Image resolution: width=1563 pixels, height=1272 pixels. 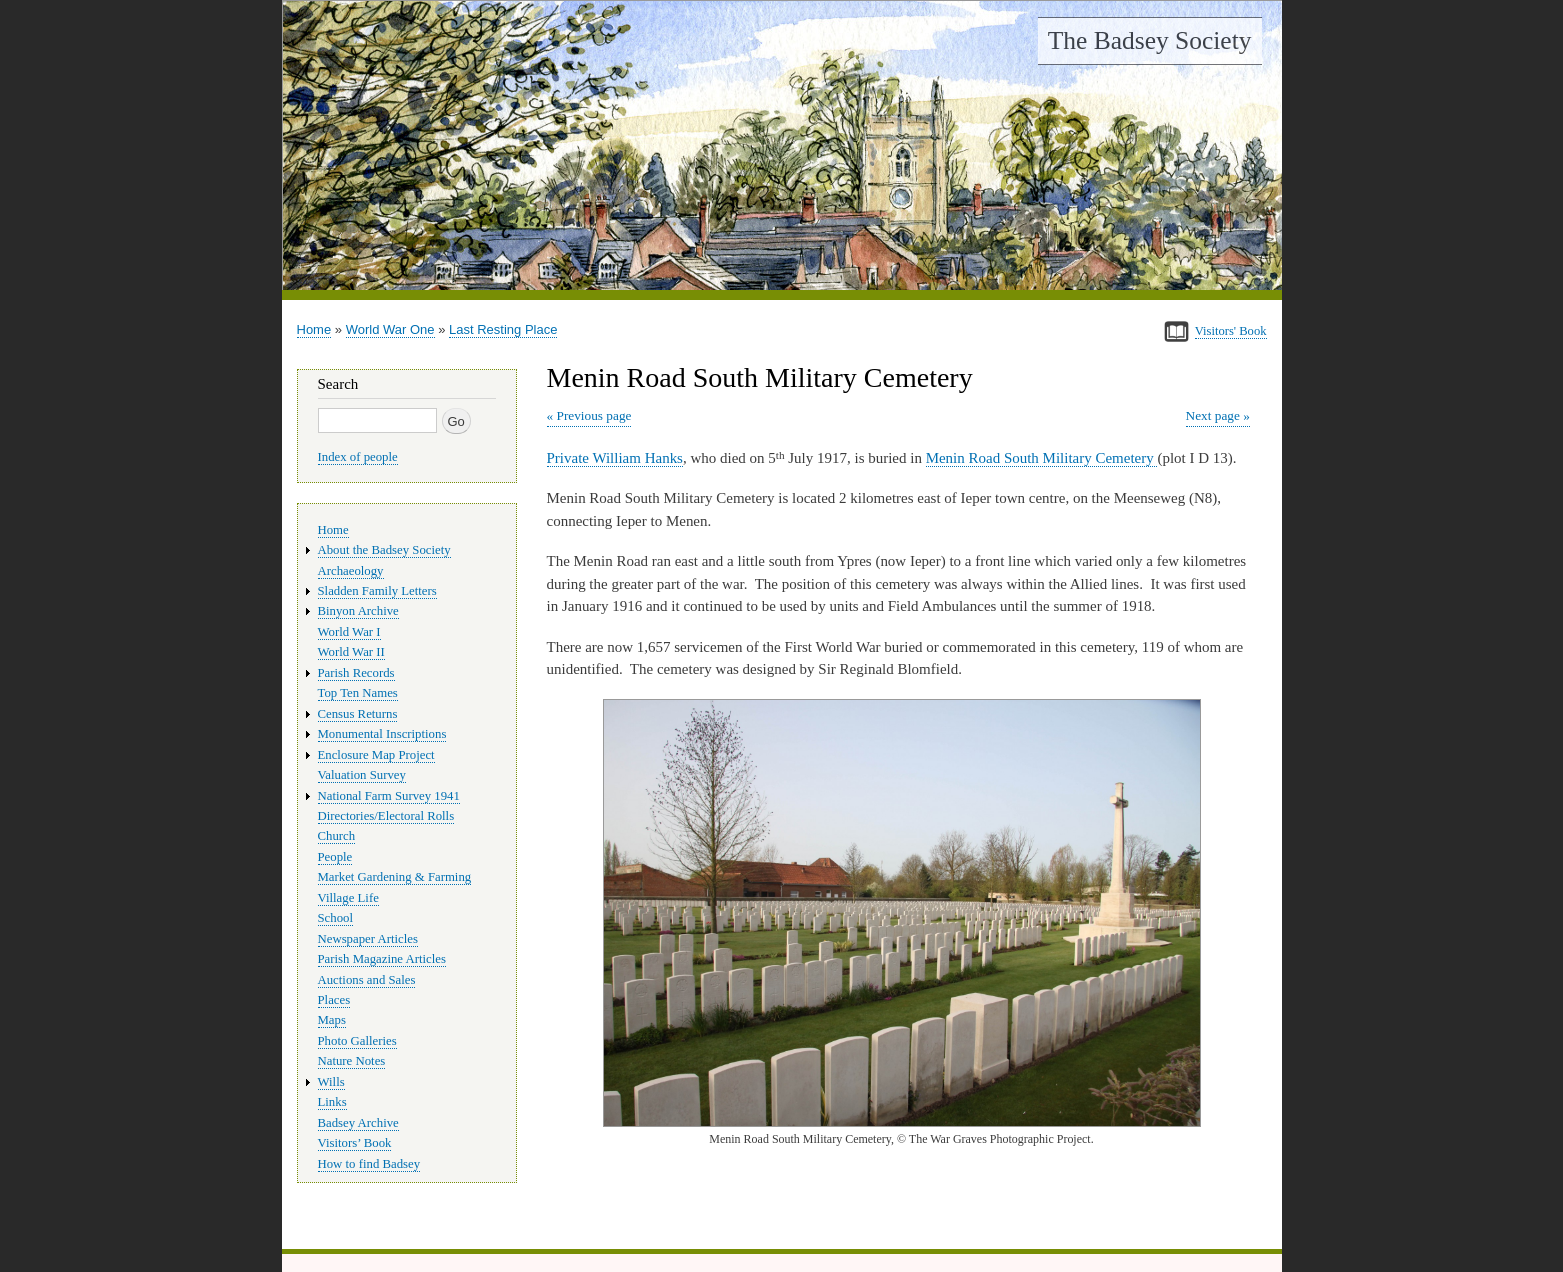 I want to click on The Badsey Society, so click(x=1150, y=40).